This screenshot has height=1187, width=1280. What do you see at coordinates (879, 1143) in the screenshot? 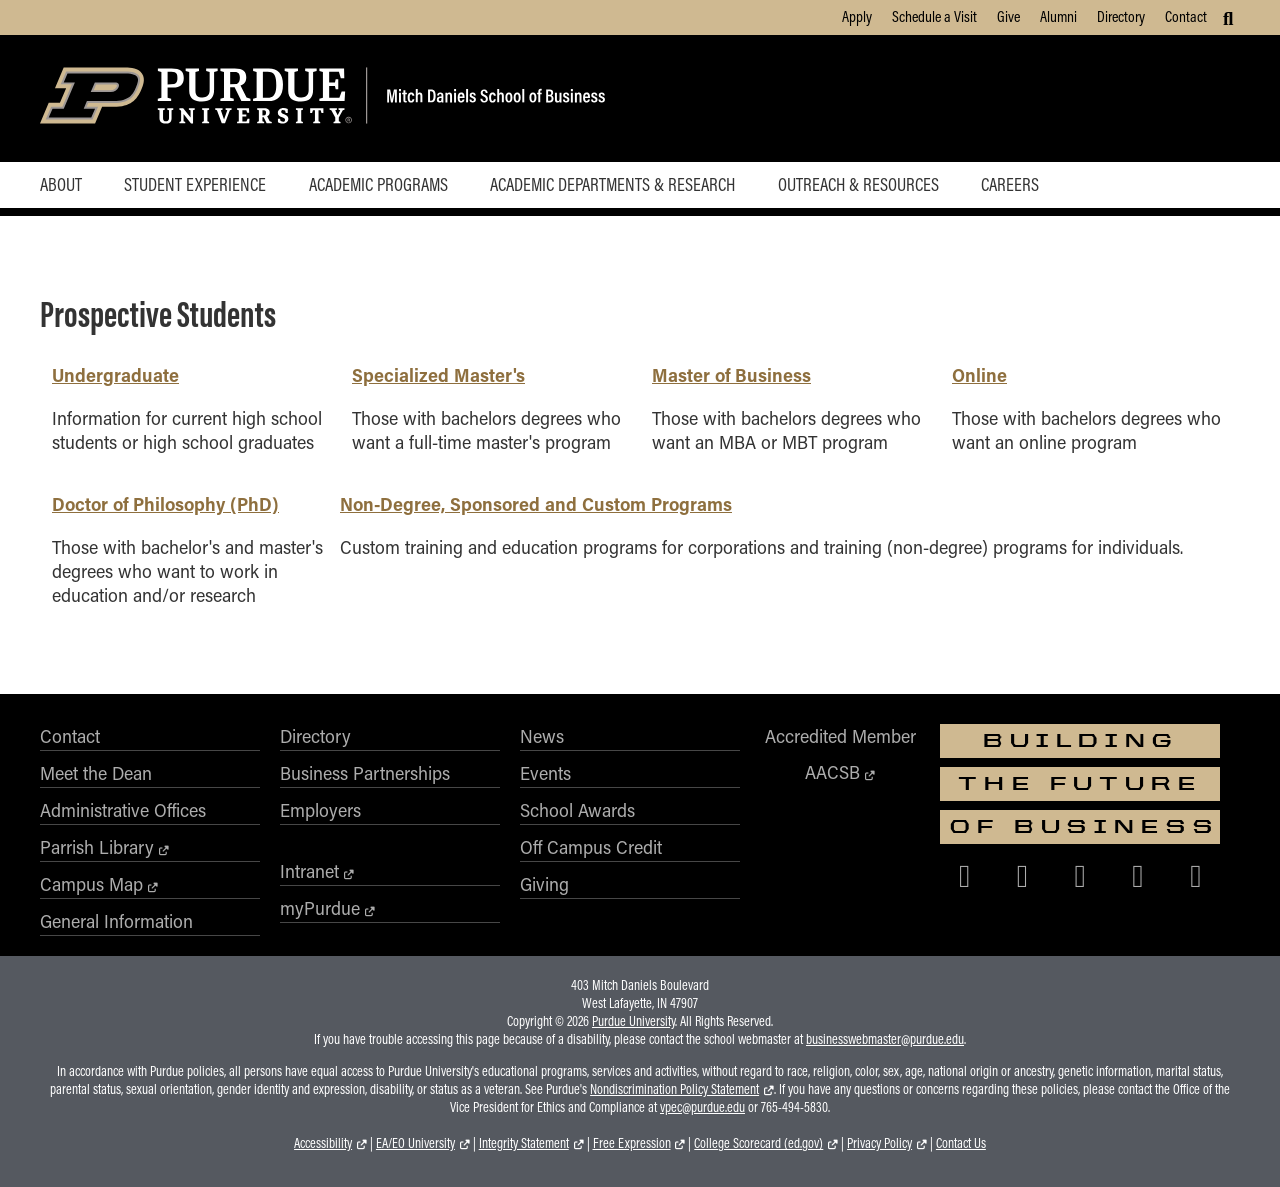
I see `Privacy Policy` at bounding box center [879, 1143].